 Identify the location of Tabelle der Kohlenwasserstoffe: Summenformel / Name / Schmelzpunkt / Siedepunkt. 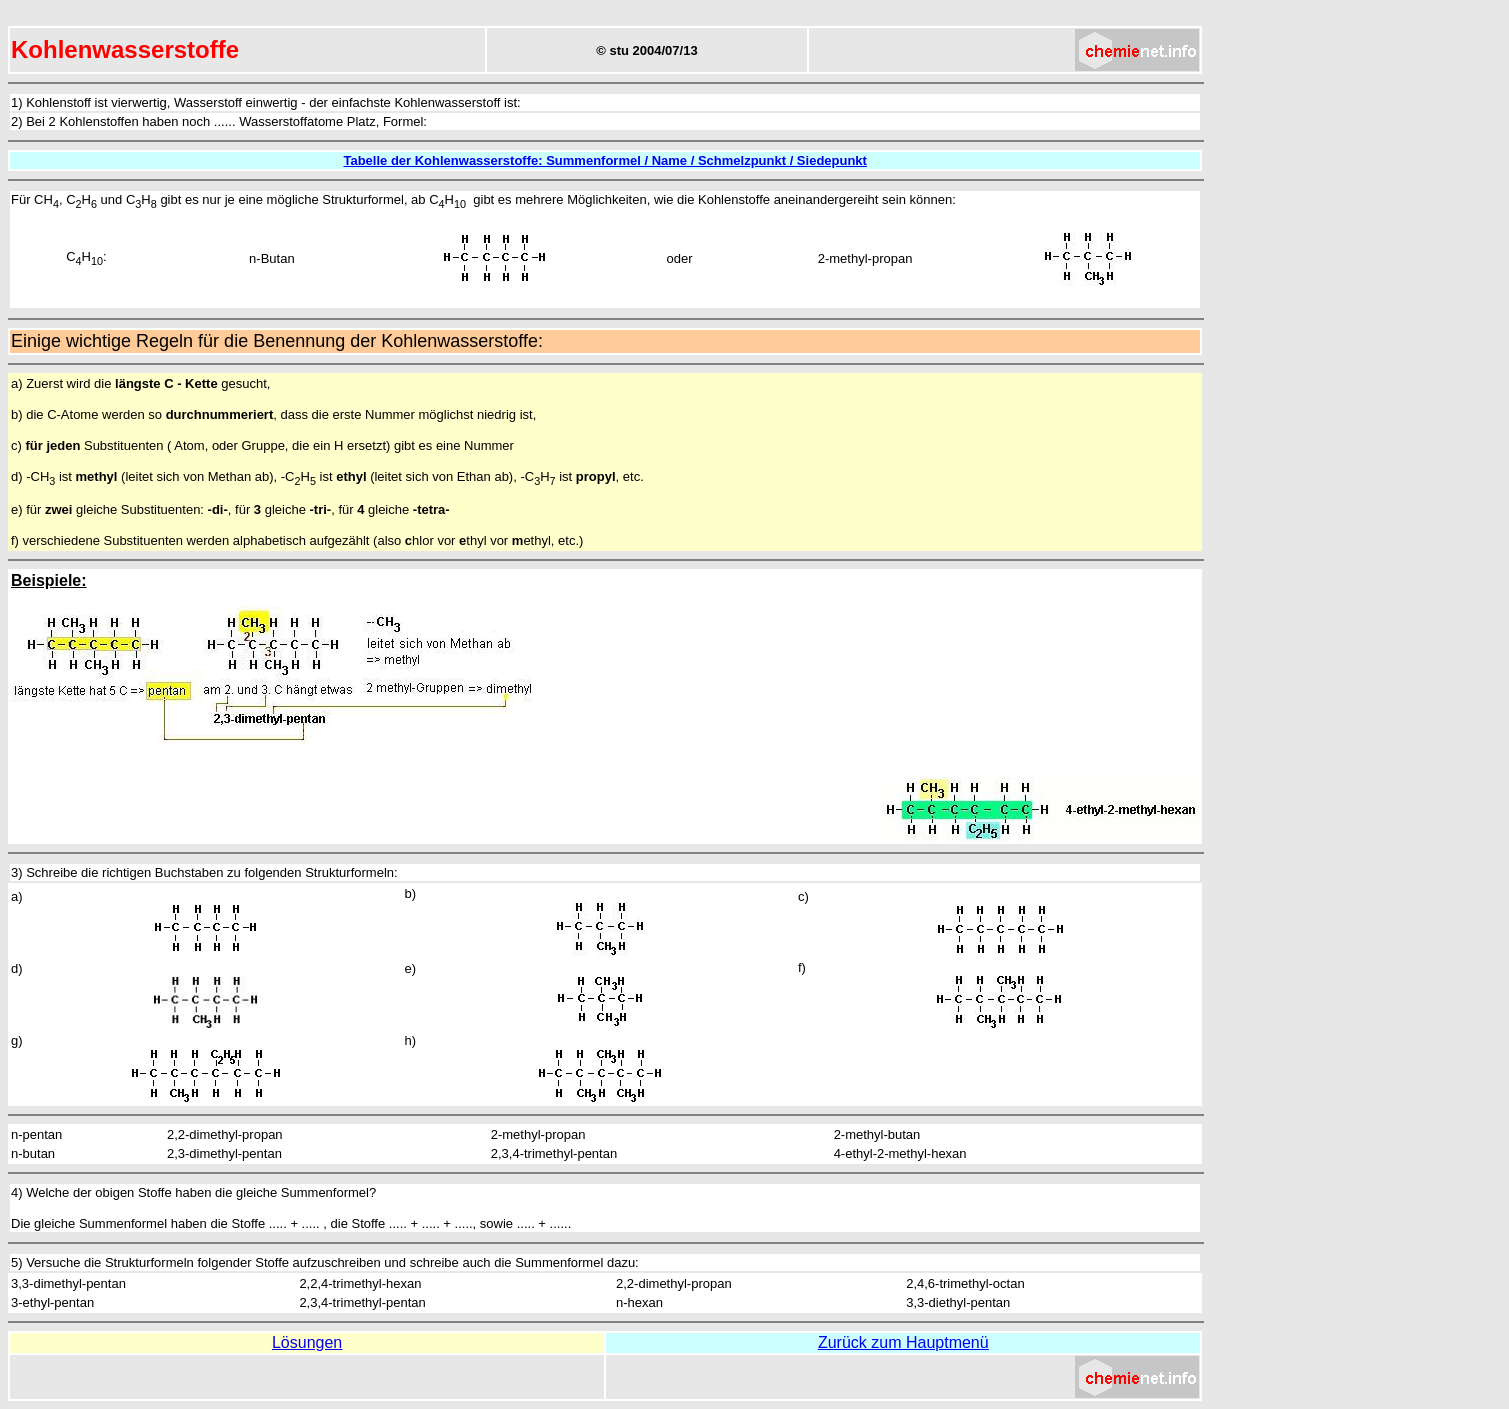
(605, 160).